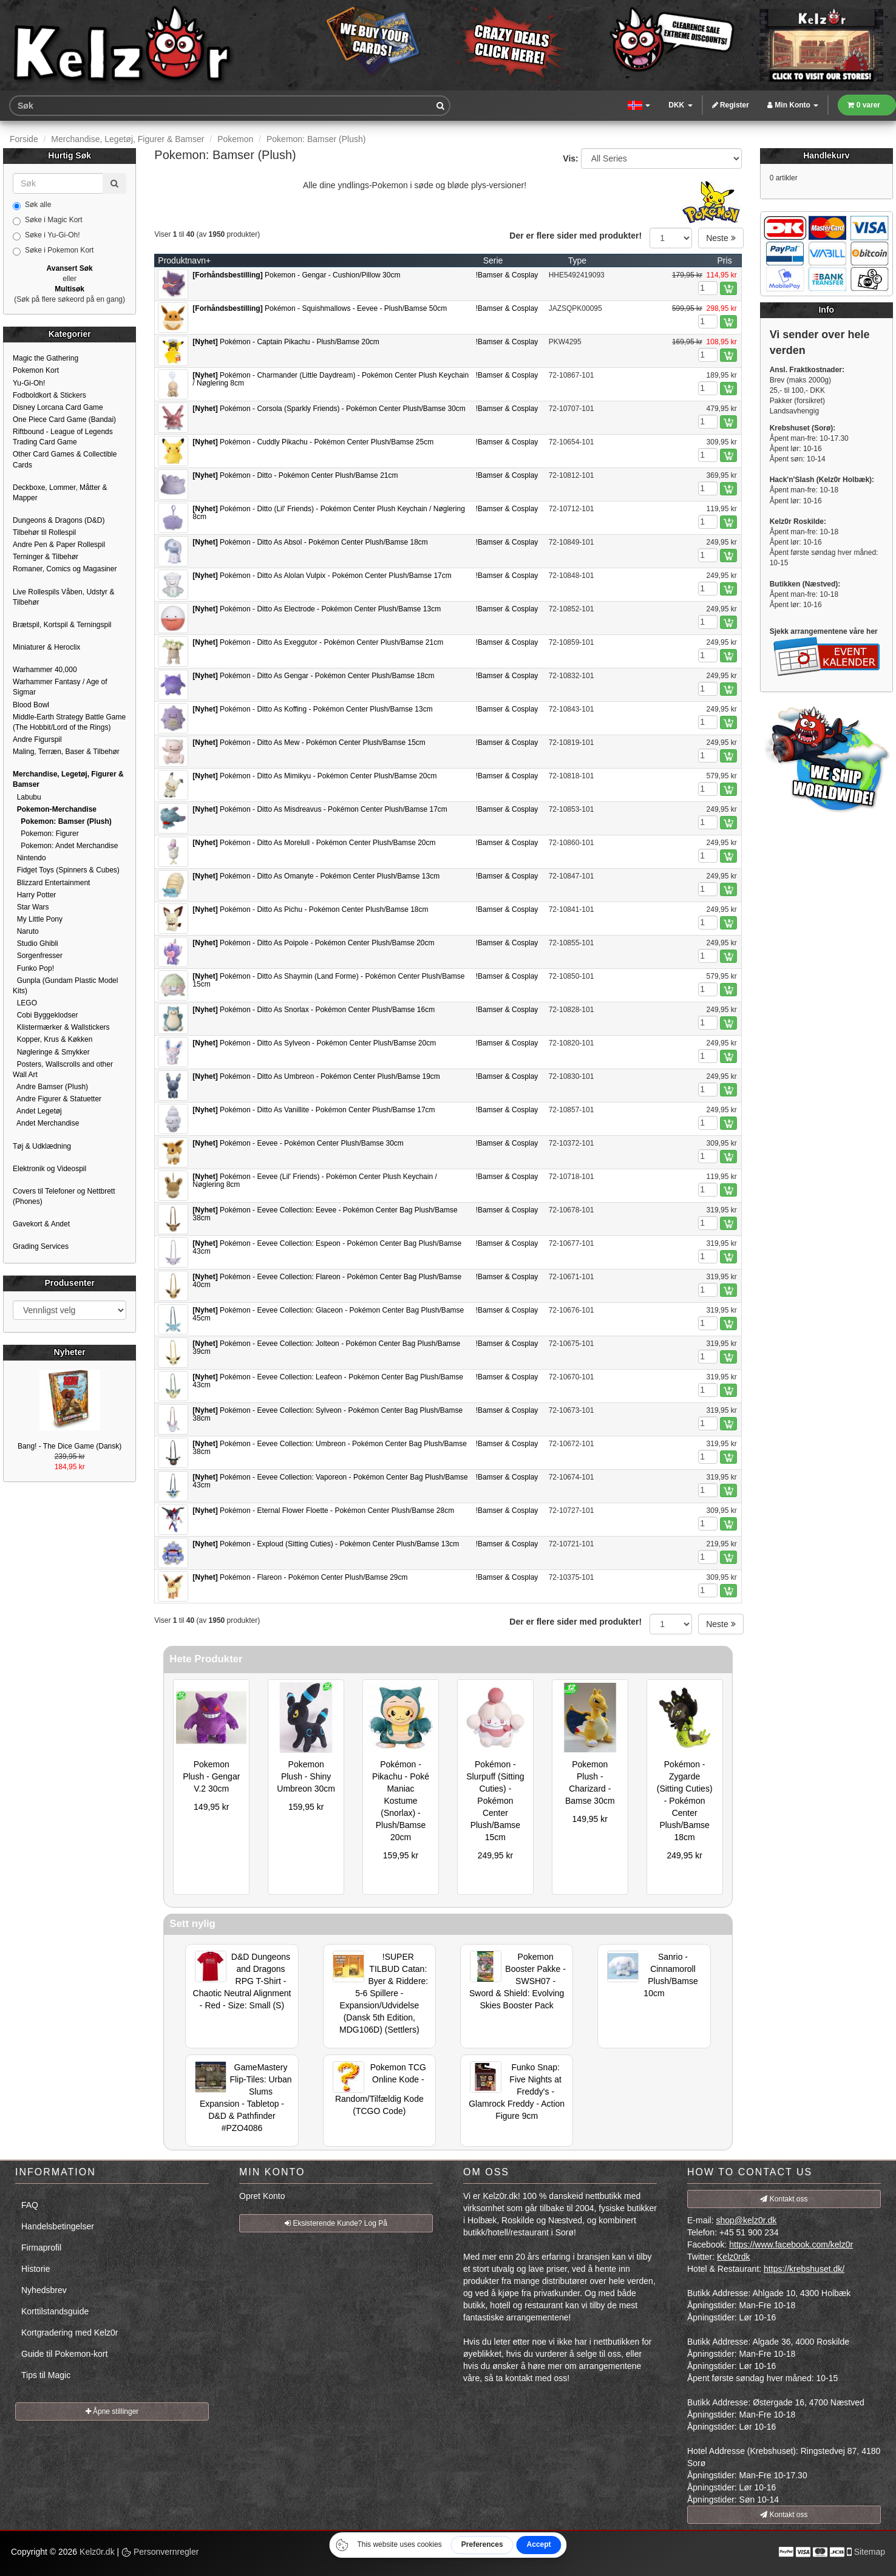 This screenshot has height=2576, width=896. What do you see at coordinates (66, 870) in the screenshot?
I see `Fidget Toys (Spinners & Cubes)` at bounding box center [66, 870].